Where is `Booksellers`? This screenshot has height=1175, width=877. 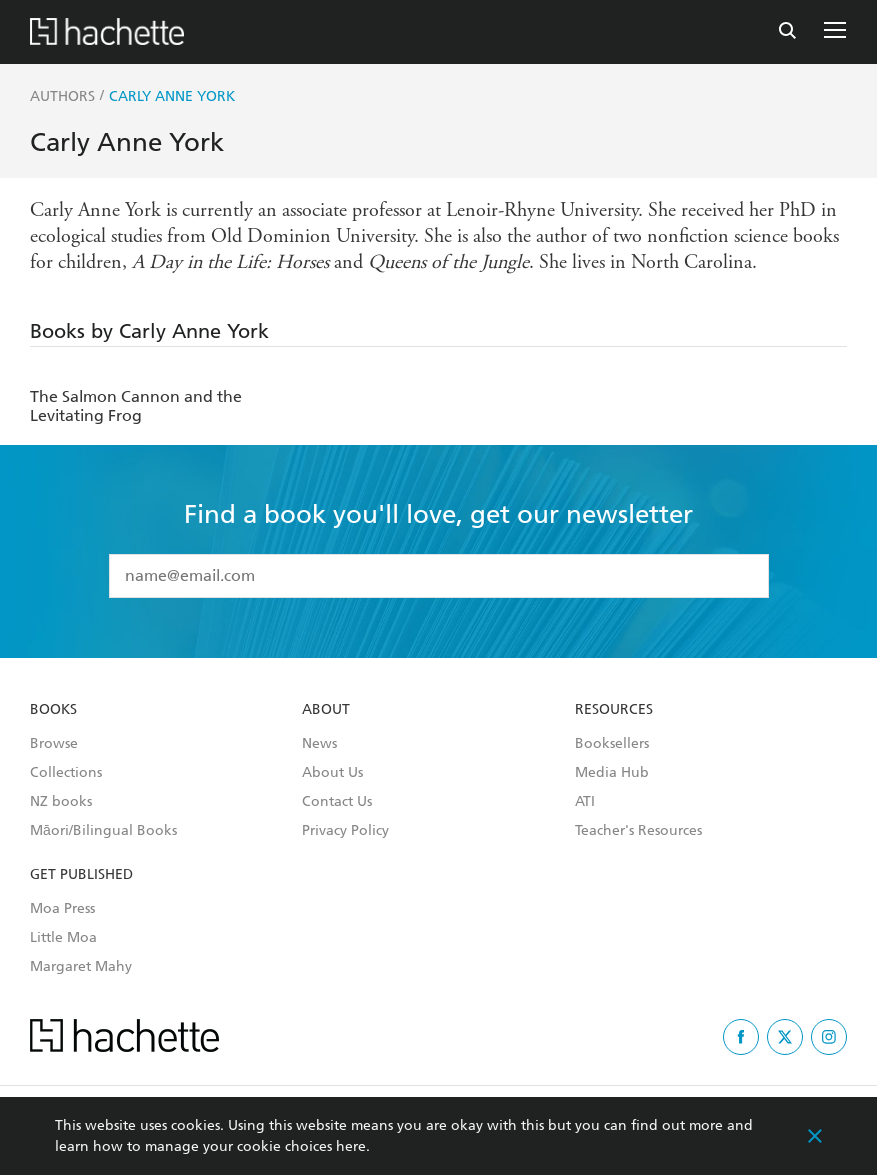 Booksellers is located at coordinates (612, 744).